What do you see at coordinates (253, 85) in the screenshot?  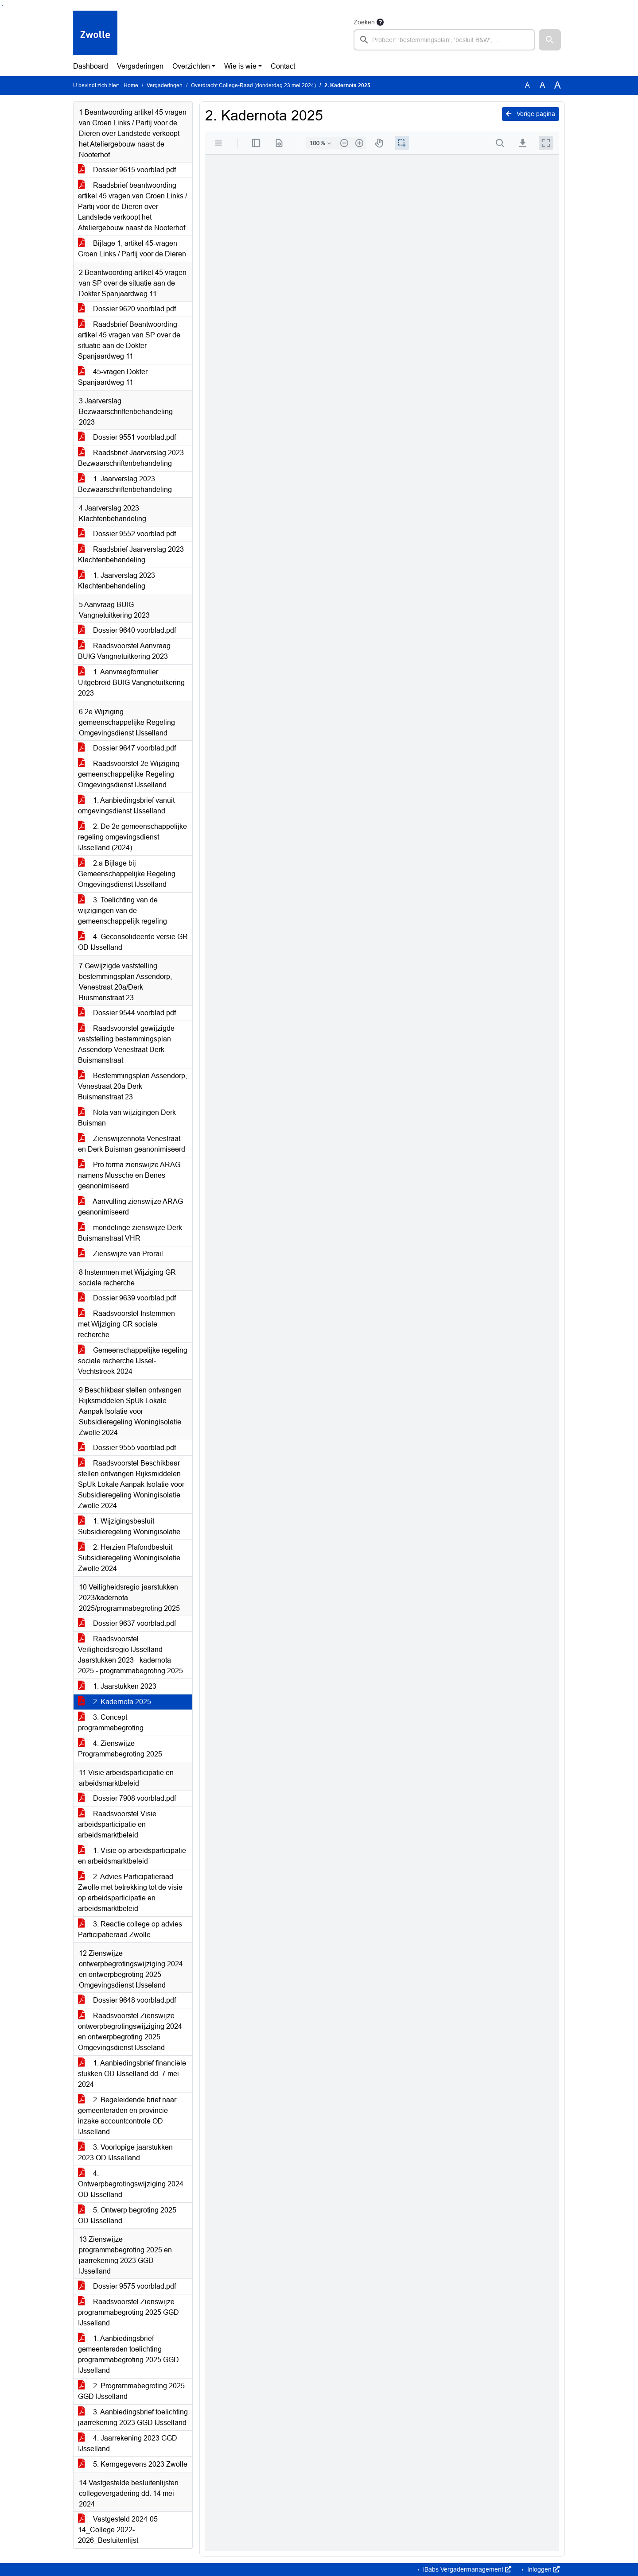 I see `Overdracht College-Raad (donderdag 23 mei 2024)` at bounding box center [253, 85].